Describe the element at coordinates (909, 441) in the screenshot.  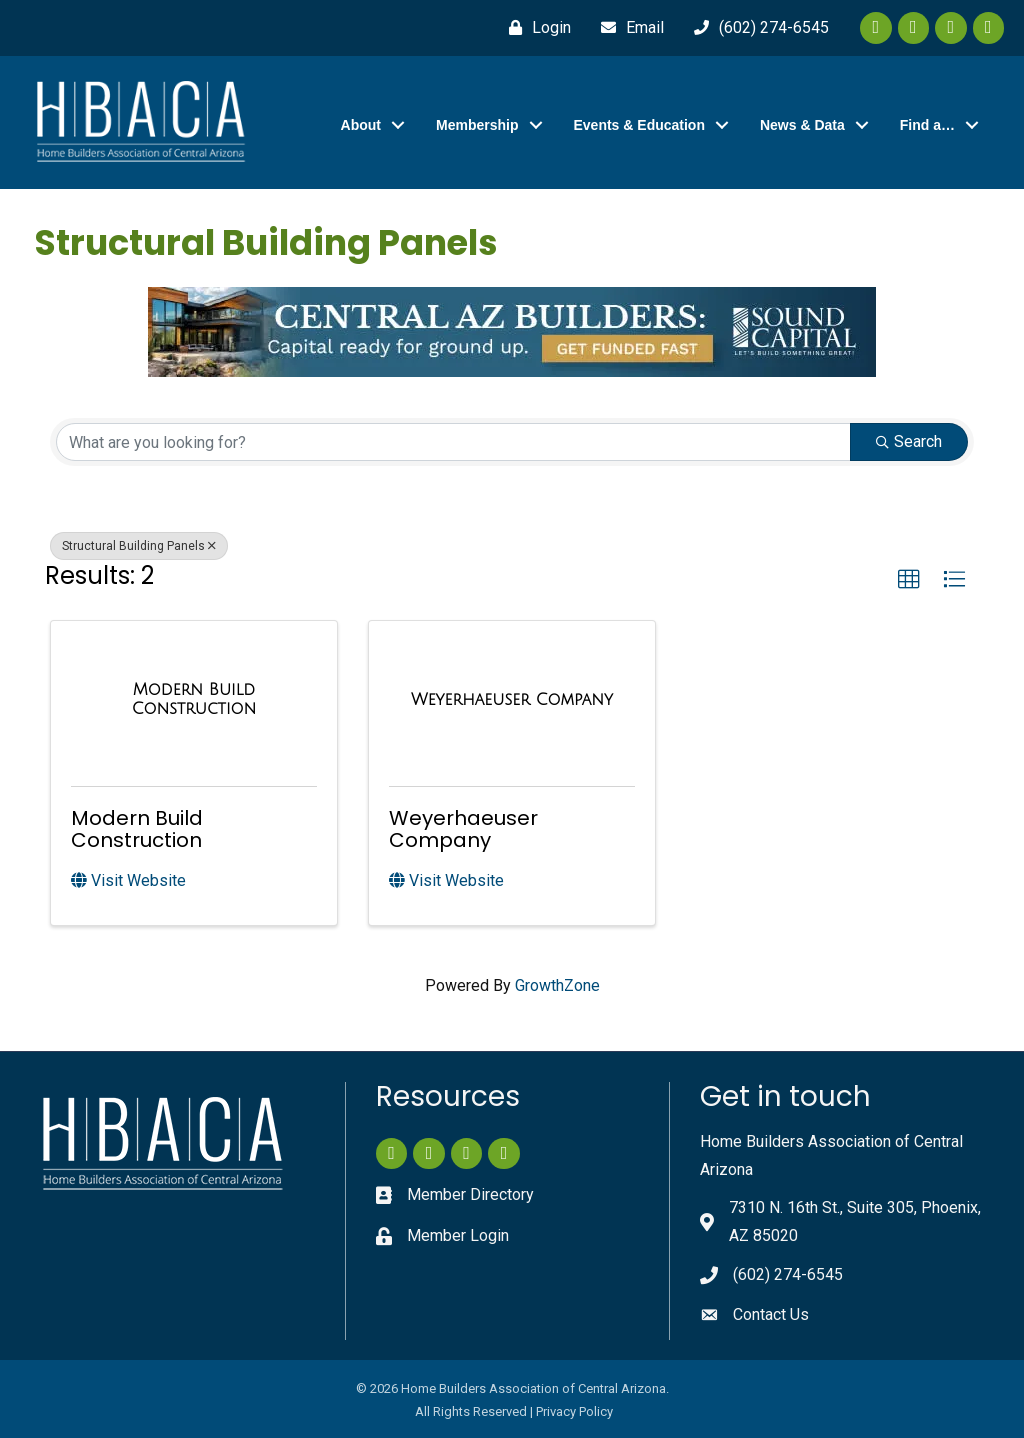
I see `Search [Search Submit]` at that location.